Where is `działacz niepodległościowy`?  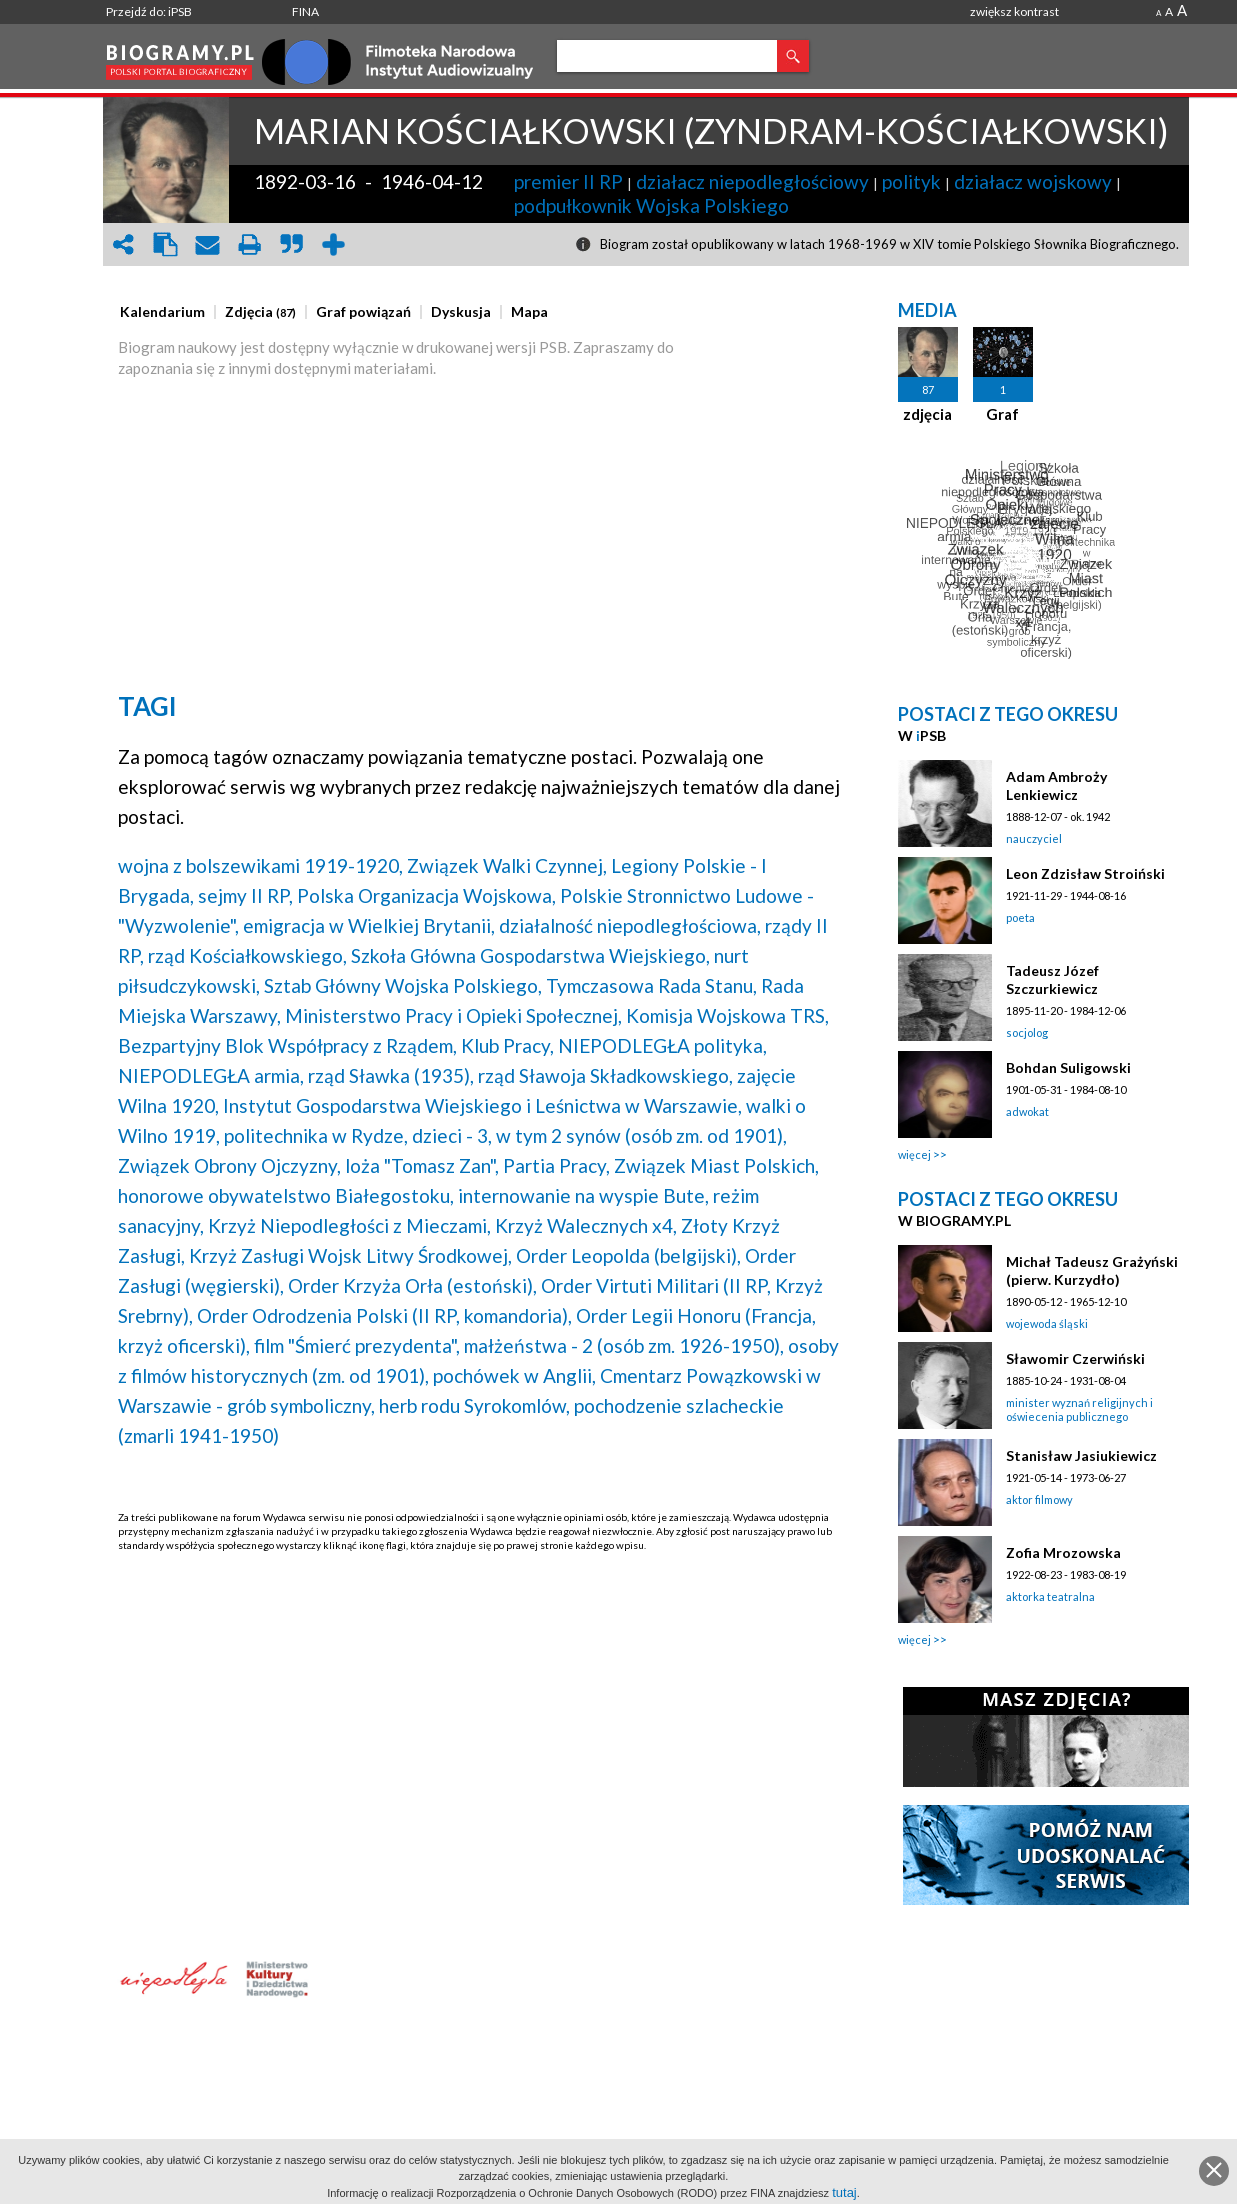 działacz niepodległościowy is located at coordinates (752, 181).